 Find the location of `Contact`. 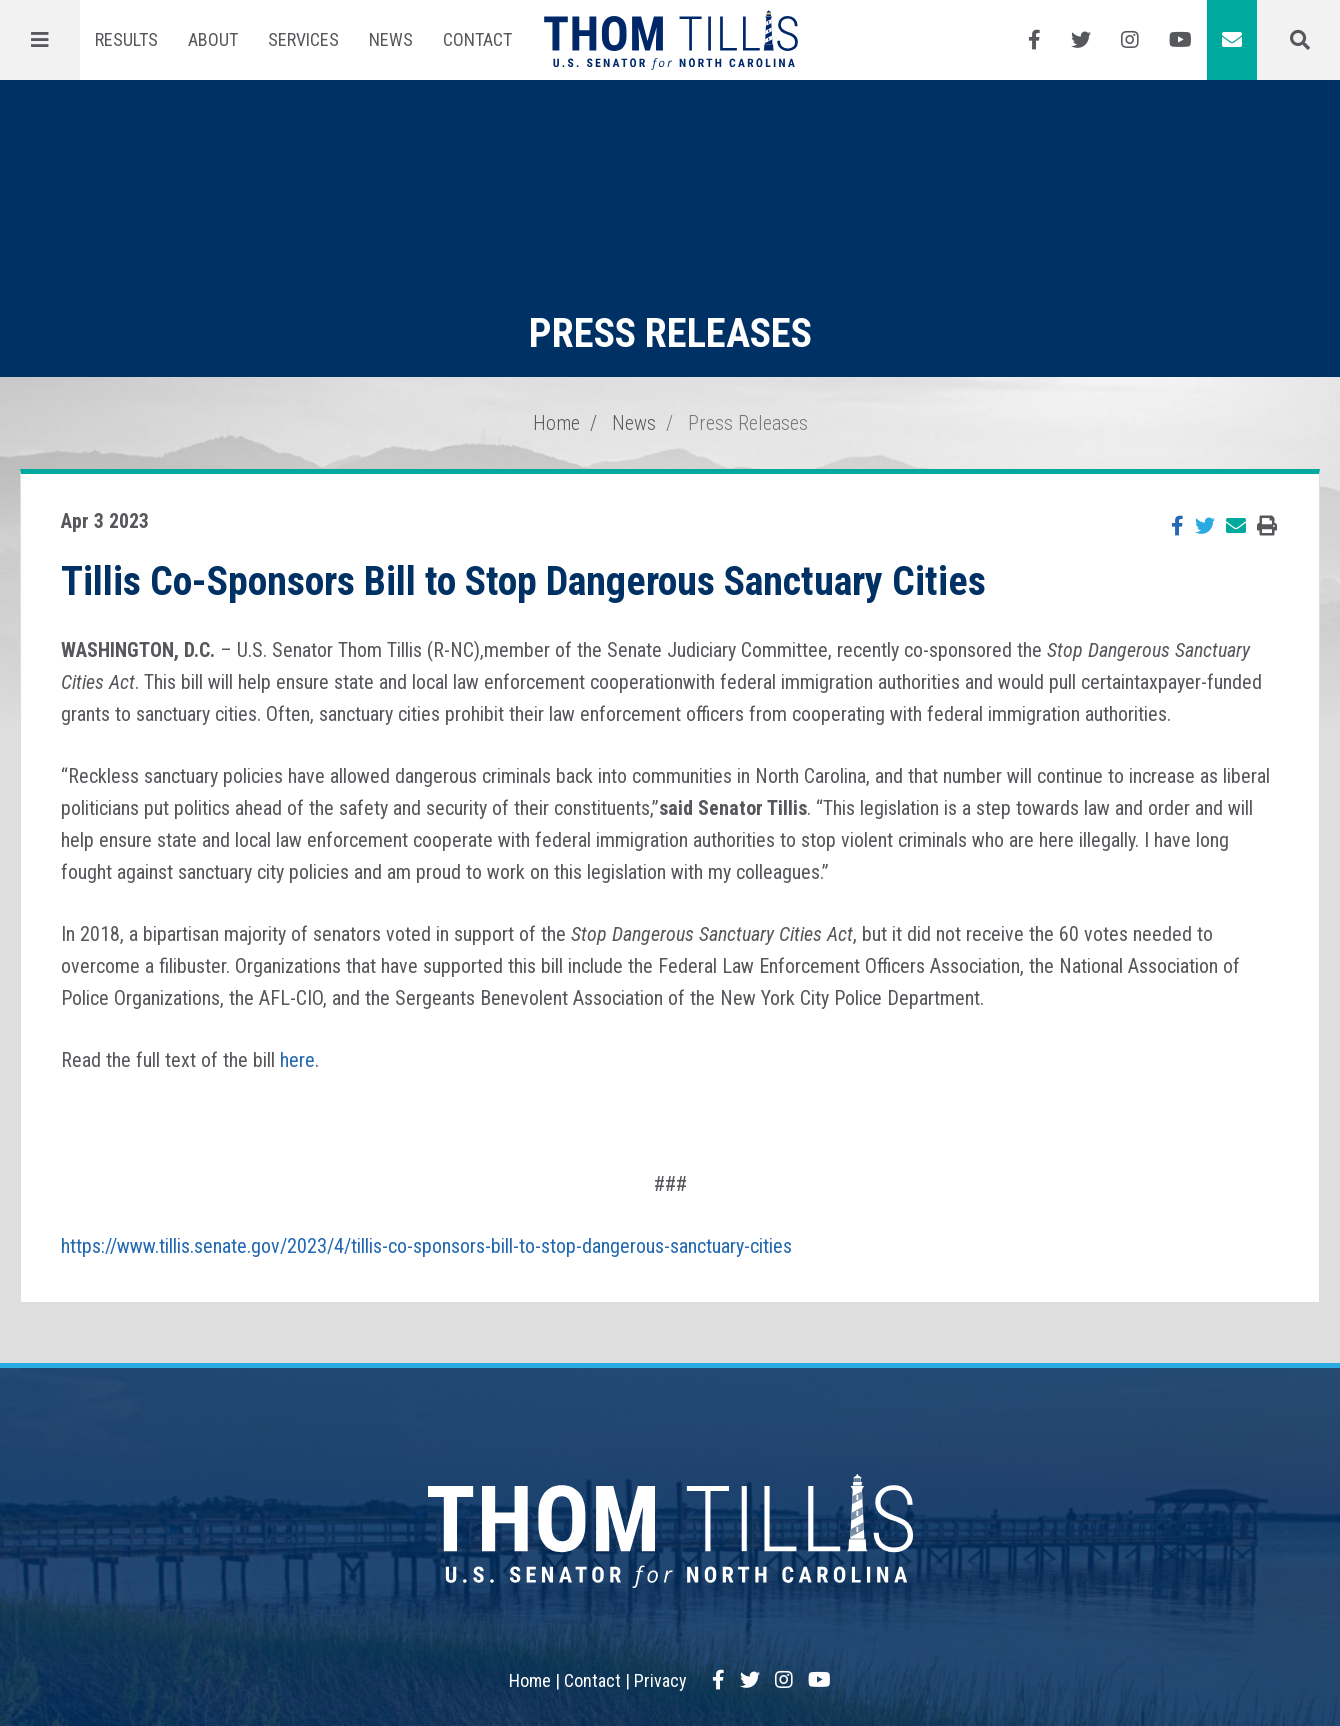

Contact is located at coordinates (477, 39).